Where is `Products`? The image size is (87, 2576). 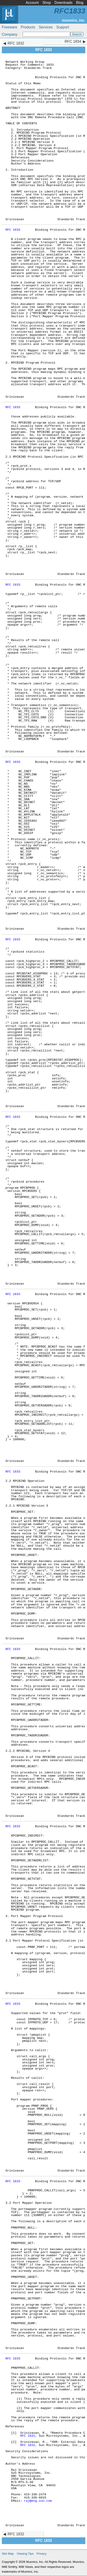 Products is located at coordinates (28, 27).